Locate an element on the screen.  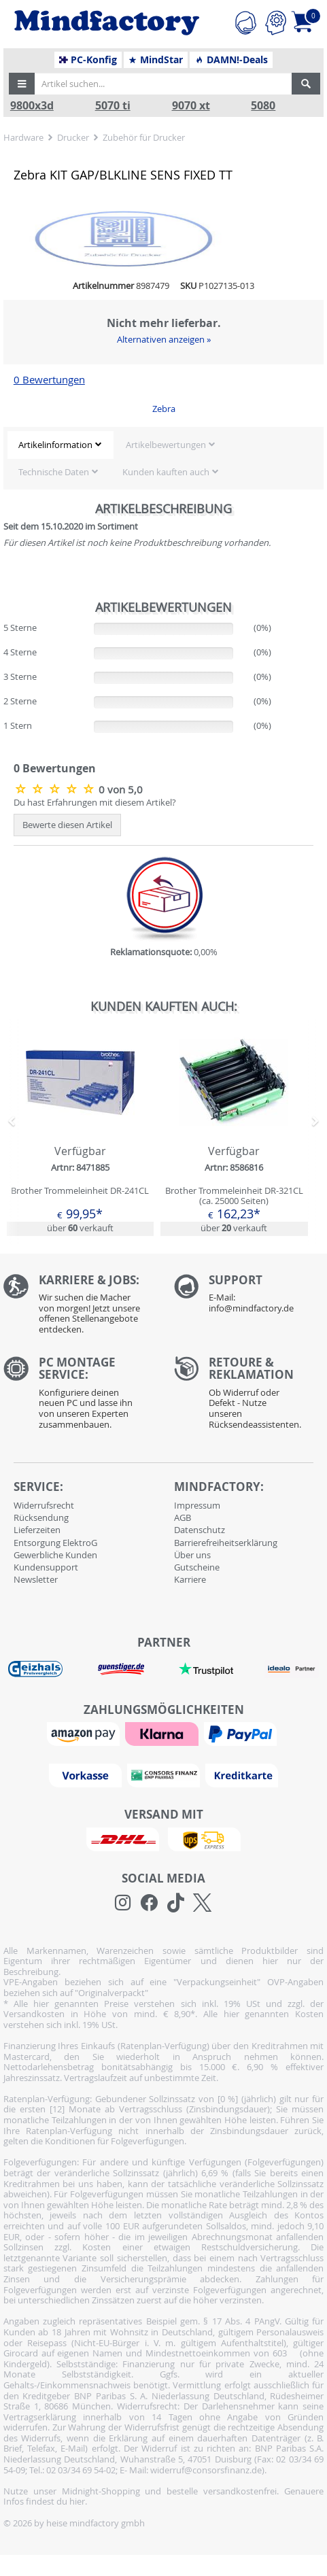
5080 is located at coordinates (263, 105).